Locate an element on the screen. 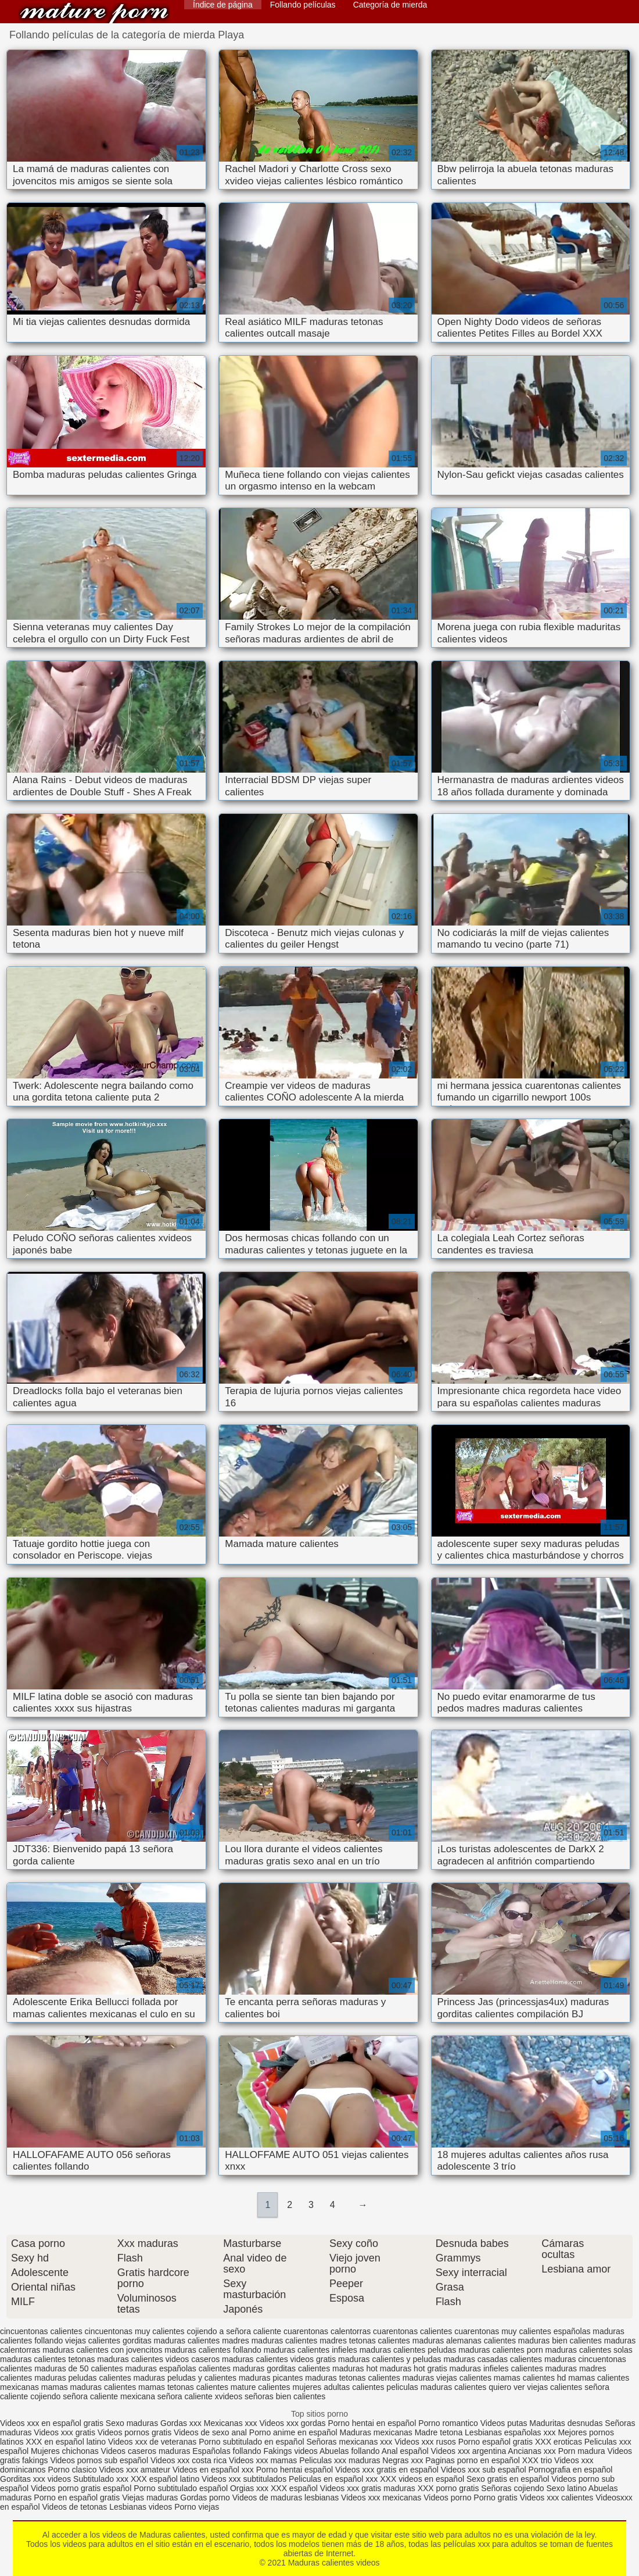 This screenshot has width=639, height=2576. Gordas porno is located at coordinates (205, 2497).